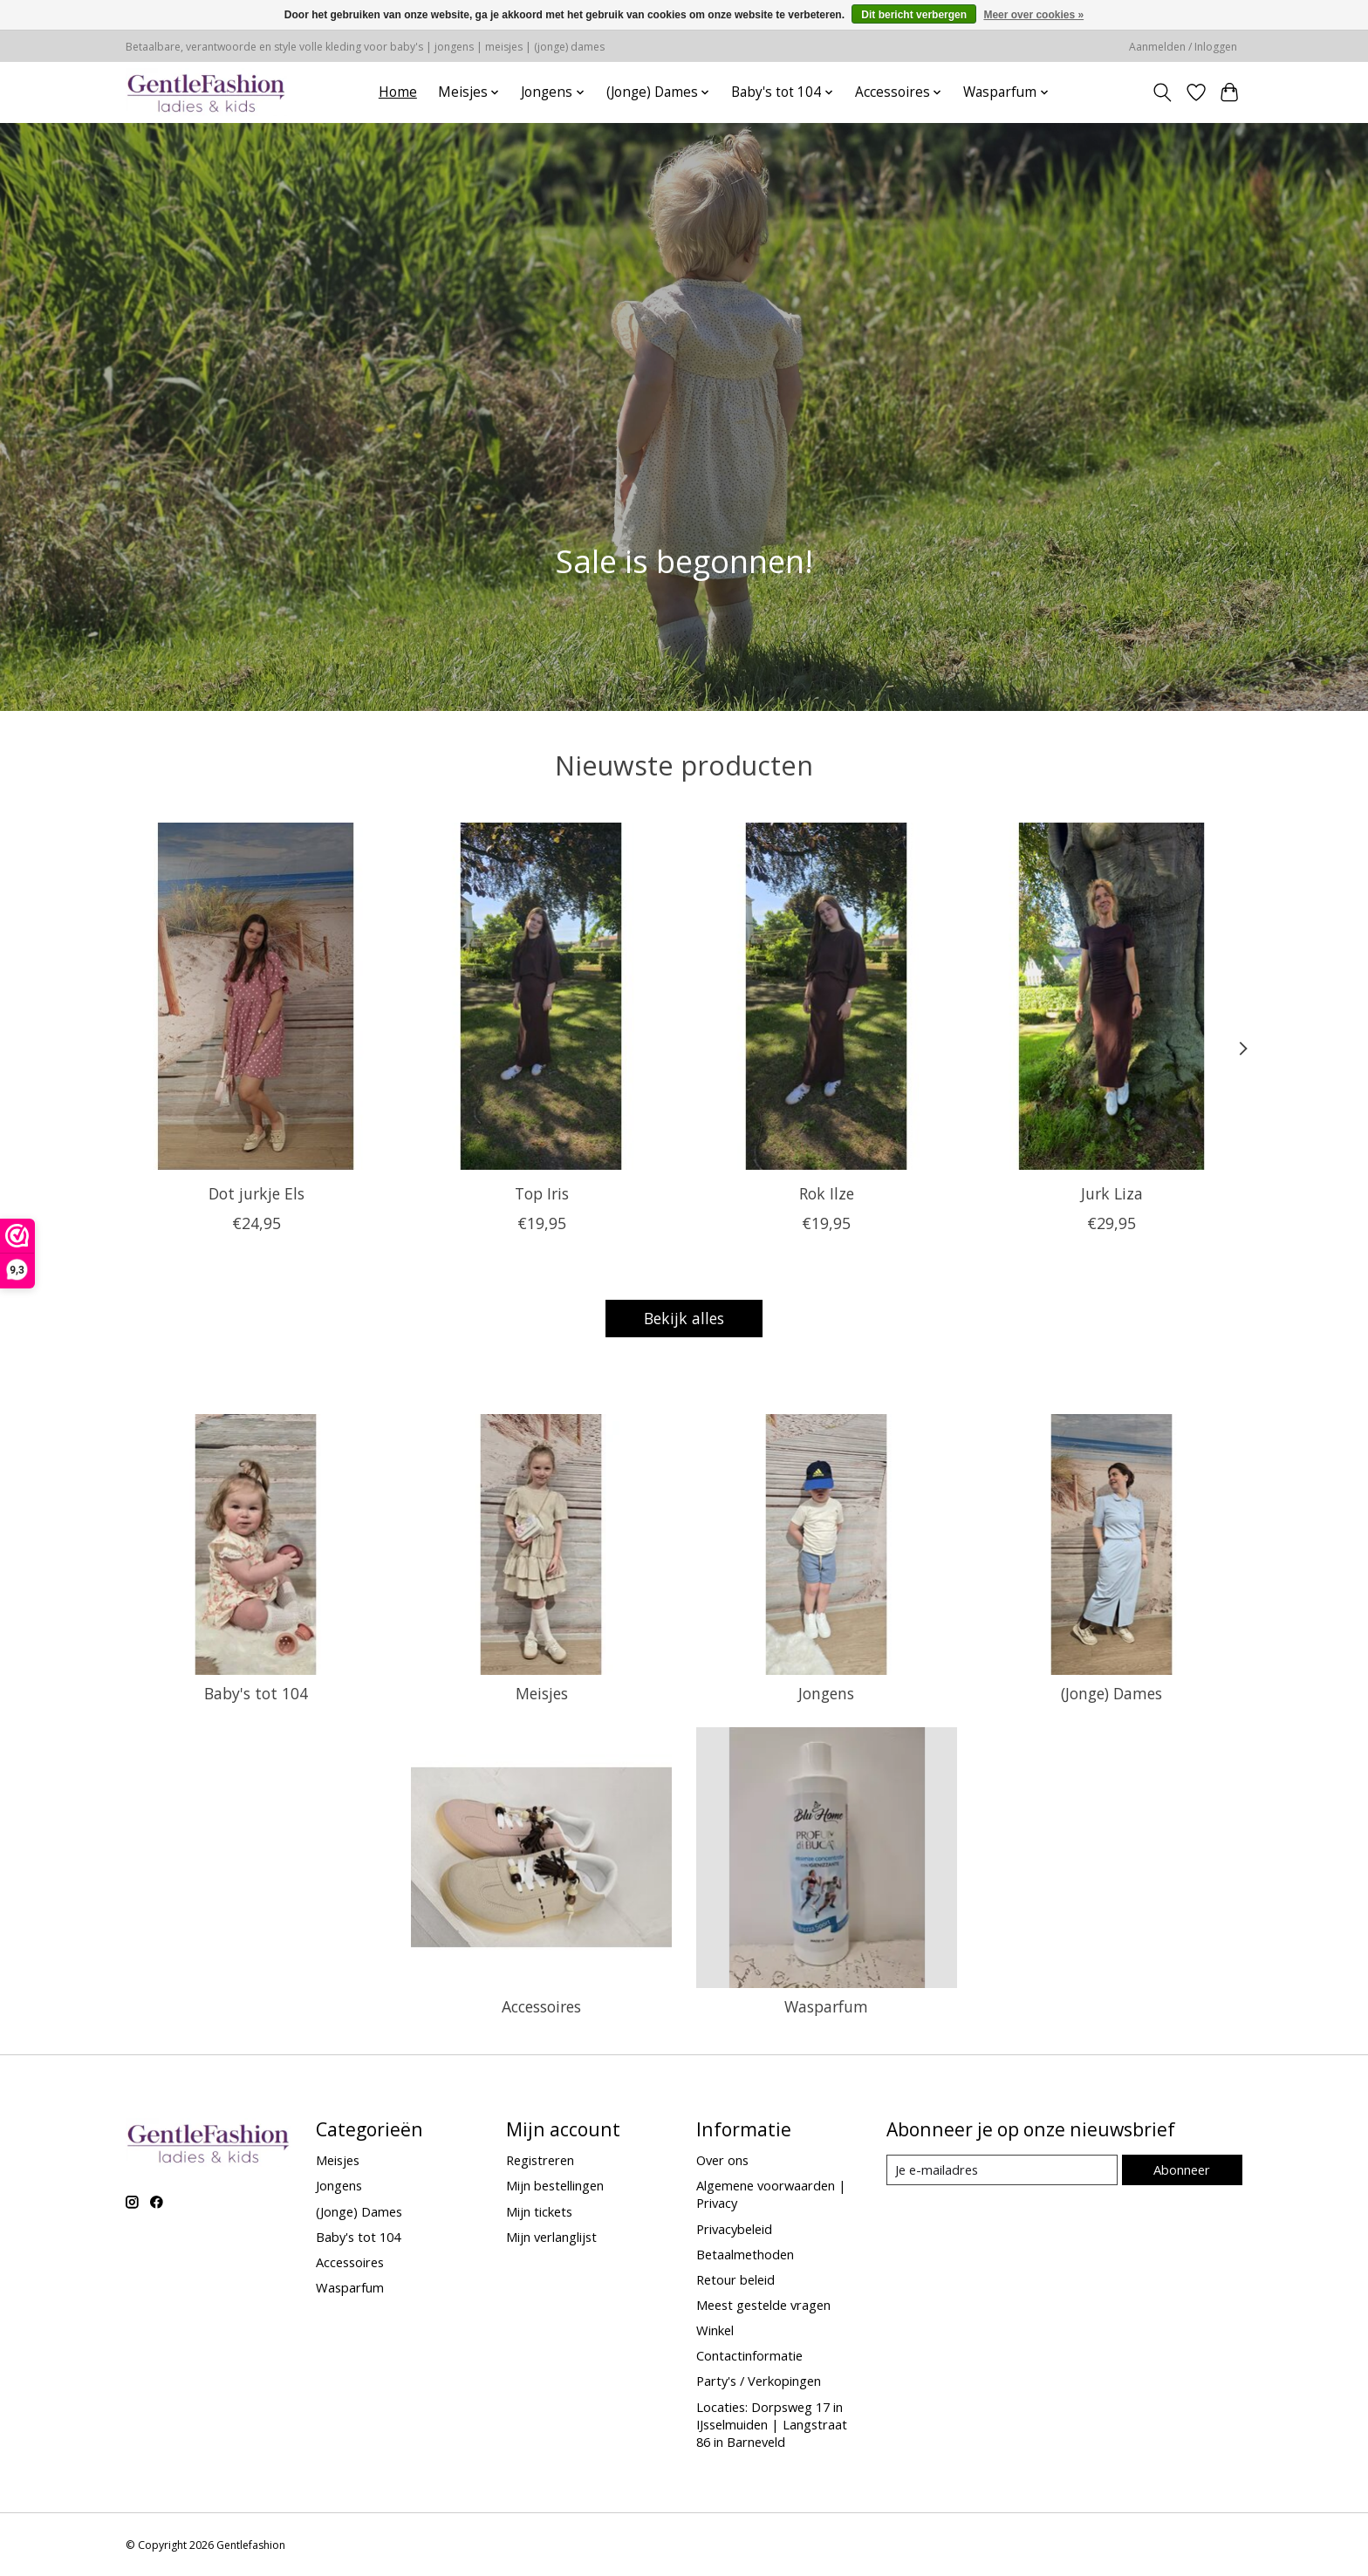  What do you see at coordinates (1033, 15) in the screenshot?
I see `Meer over cookies »` at bounding box center [1033, 15].